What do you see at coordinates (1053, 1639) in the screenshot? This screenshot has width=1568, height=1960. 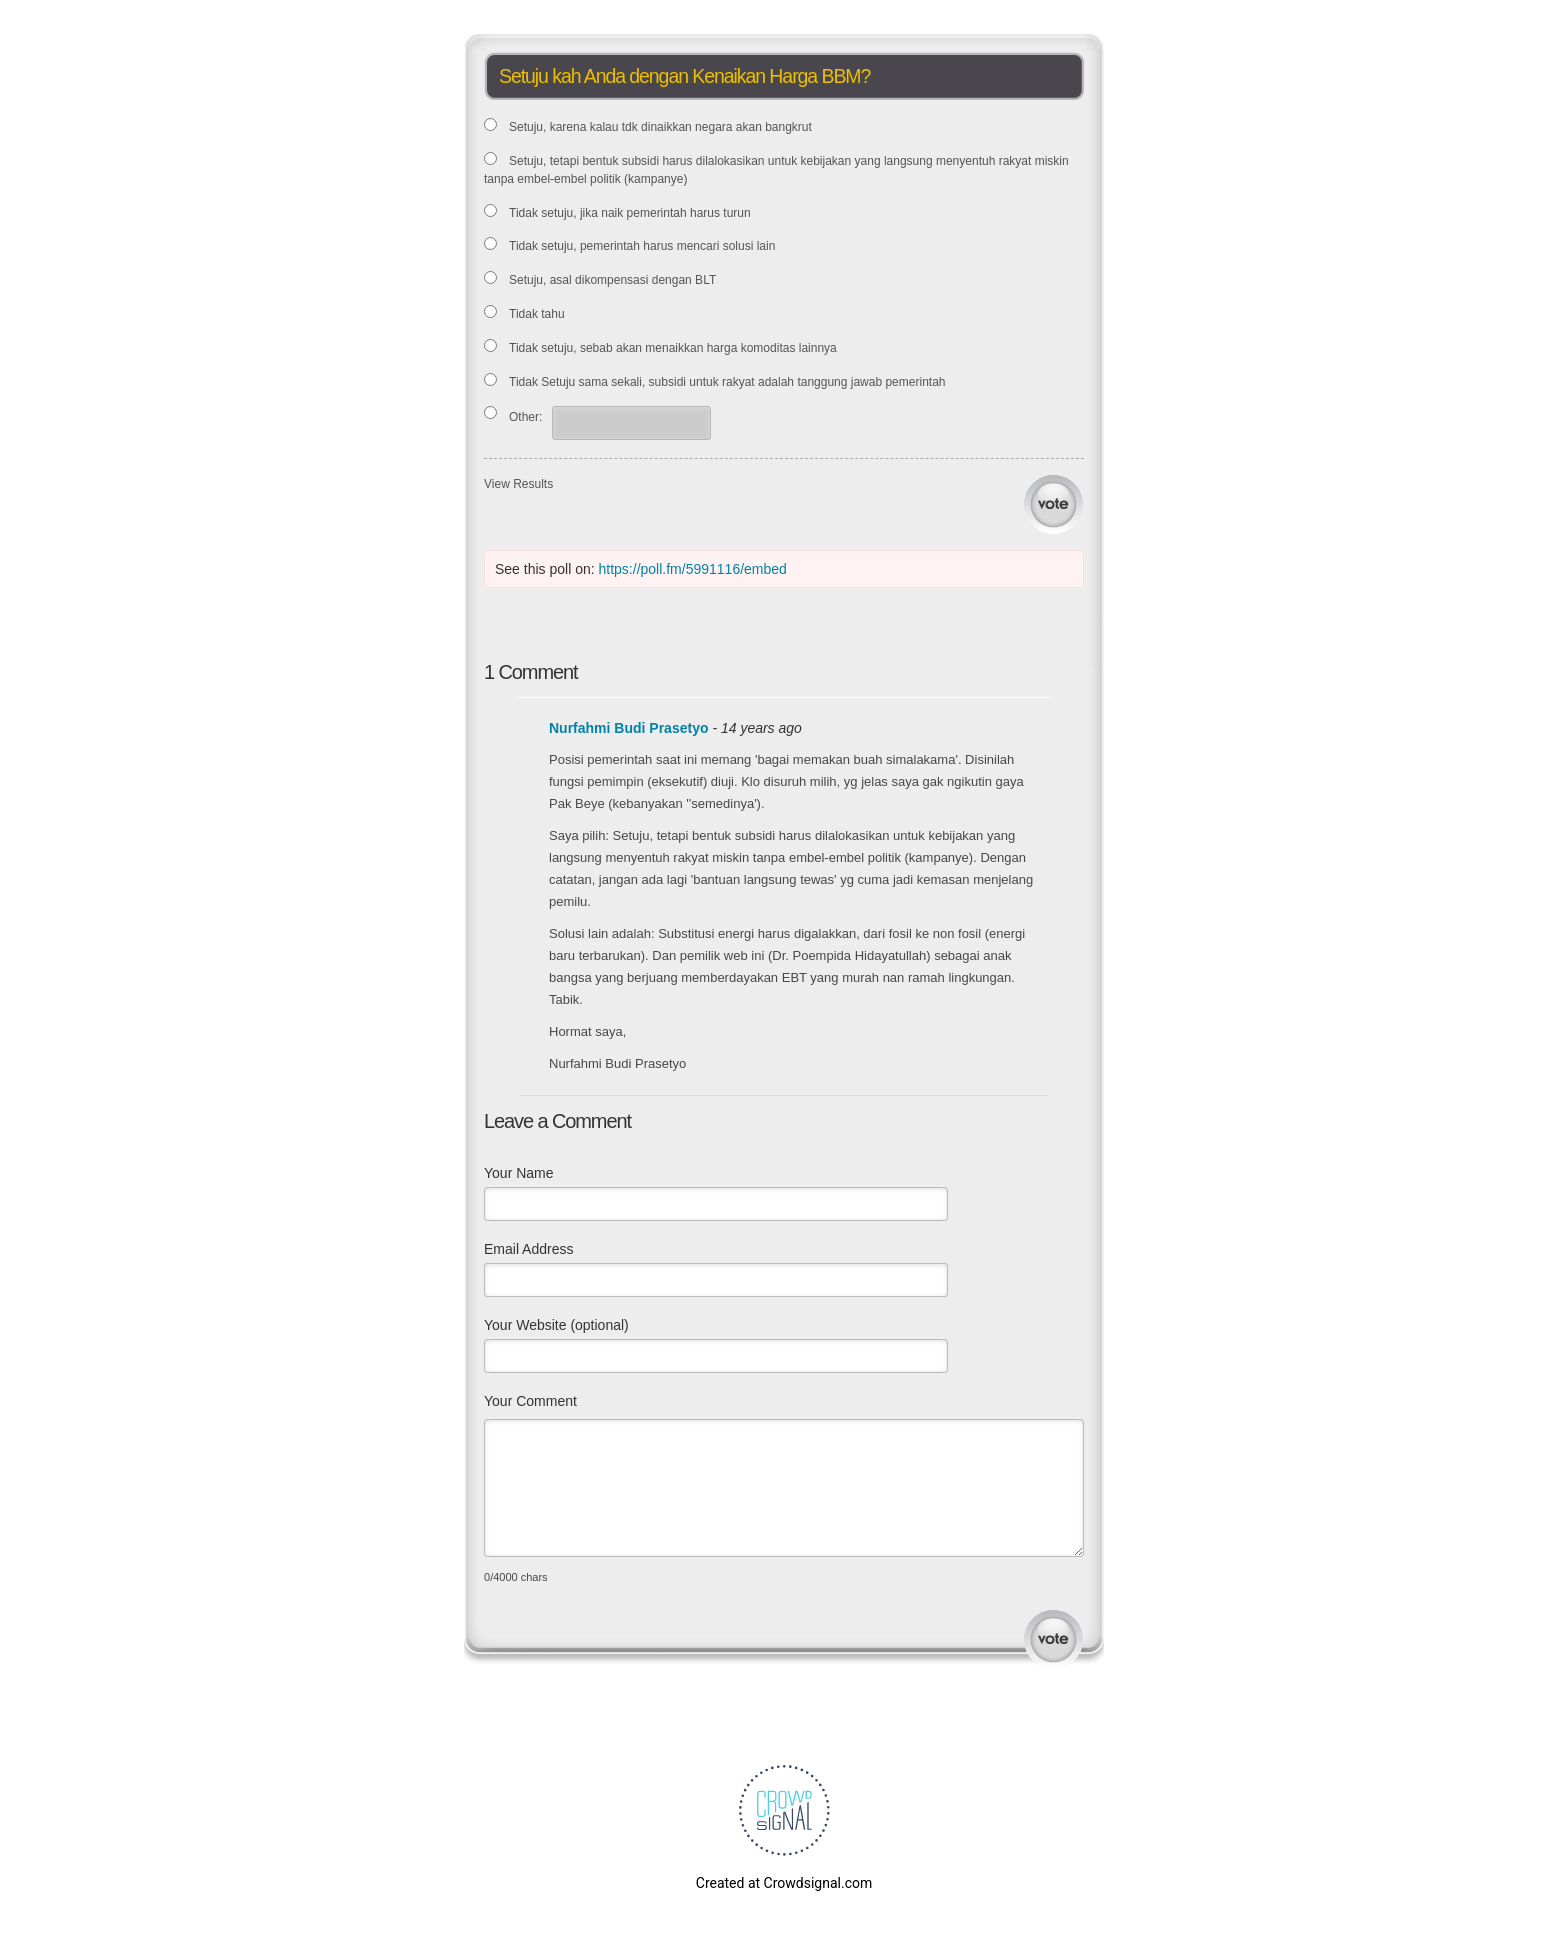 I see `Submit Comment` at bounding box center [1053, 1639].